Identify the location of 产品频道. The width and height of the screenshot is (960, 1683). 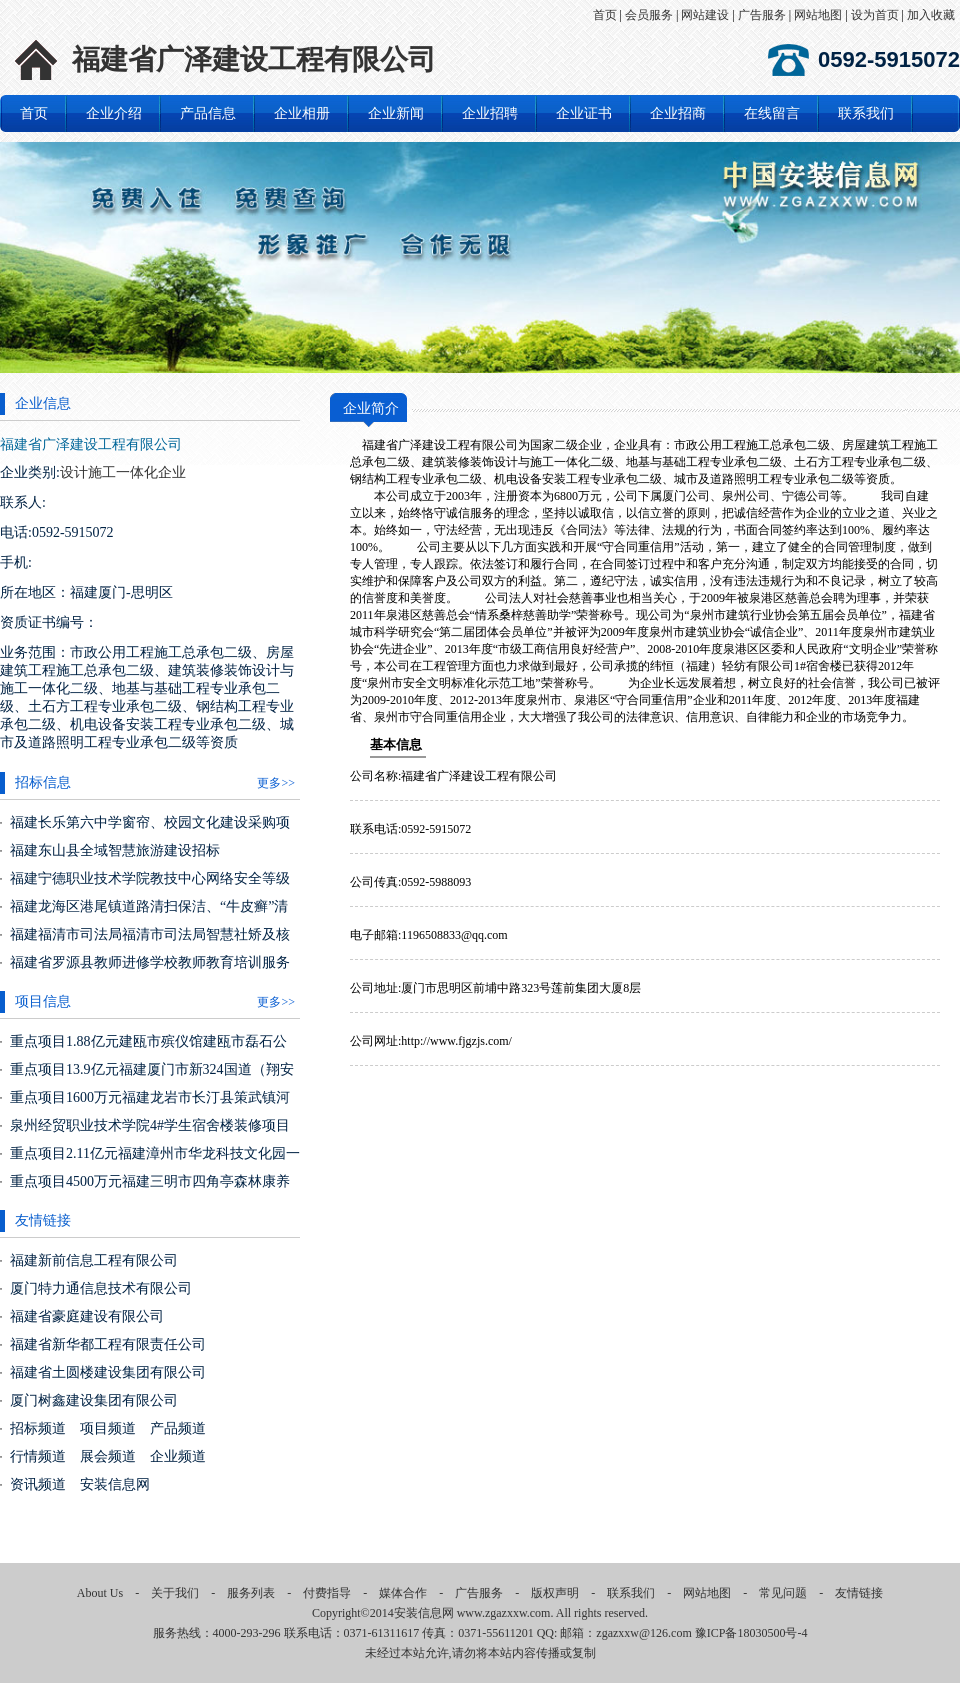
(178, 1428).